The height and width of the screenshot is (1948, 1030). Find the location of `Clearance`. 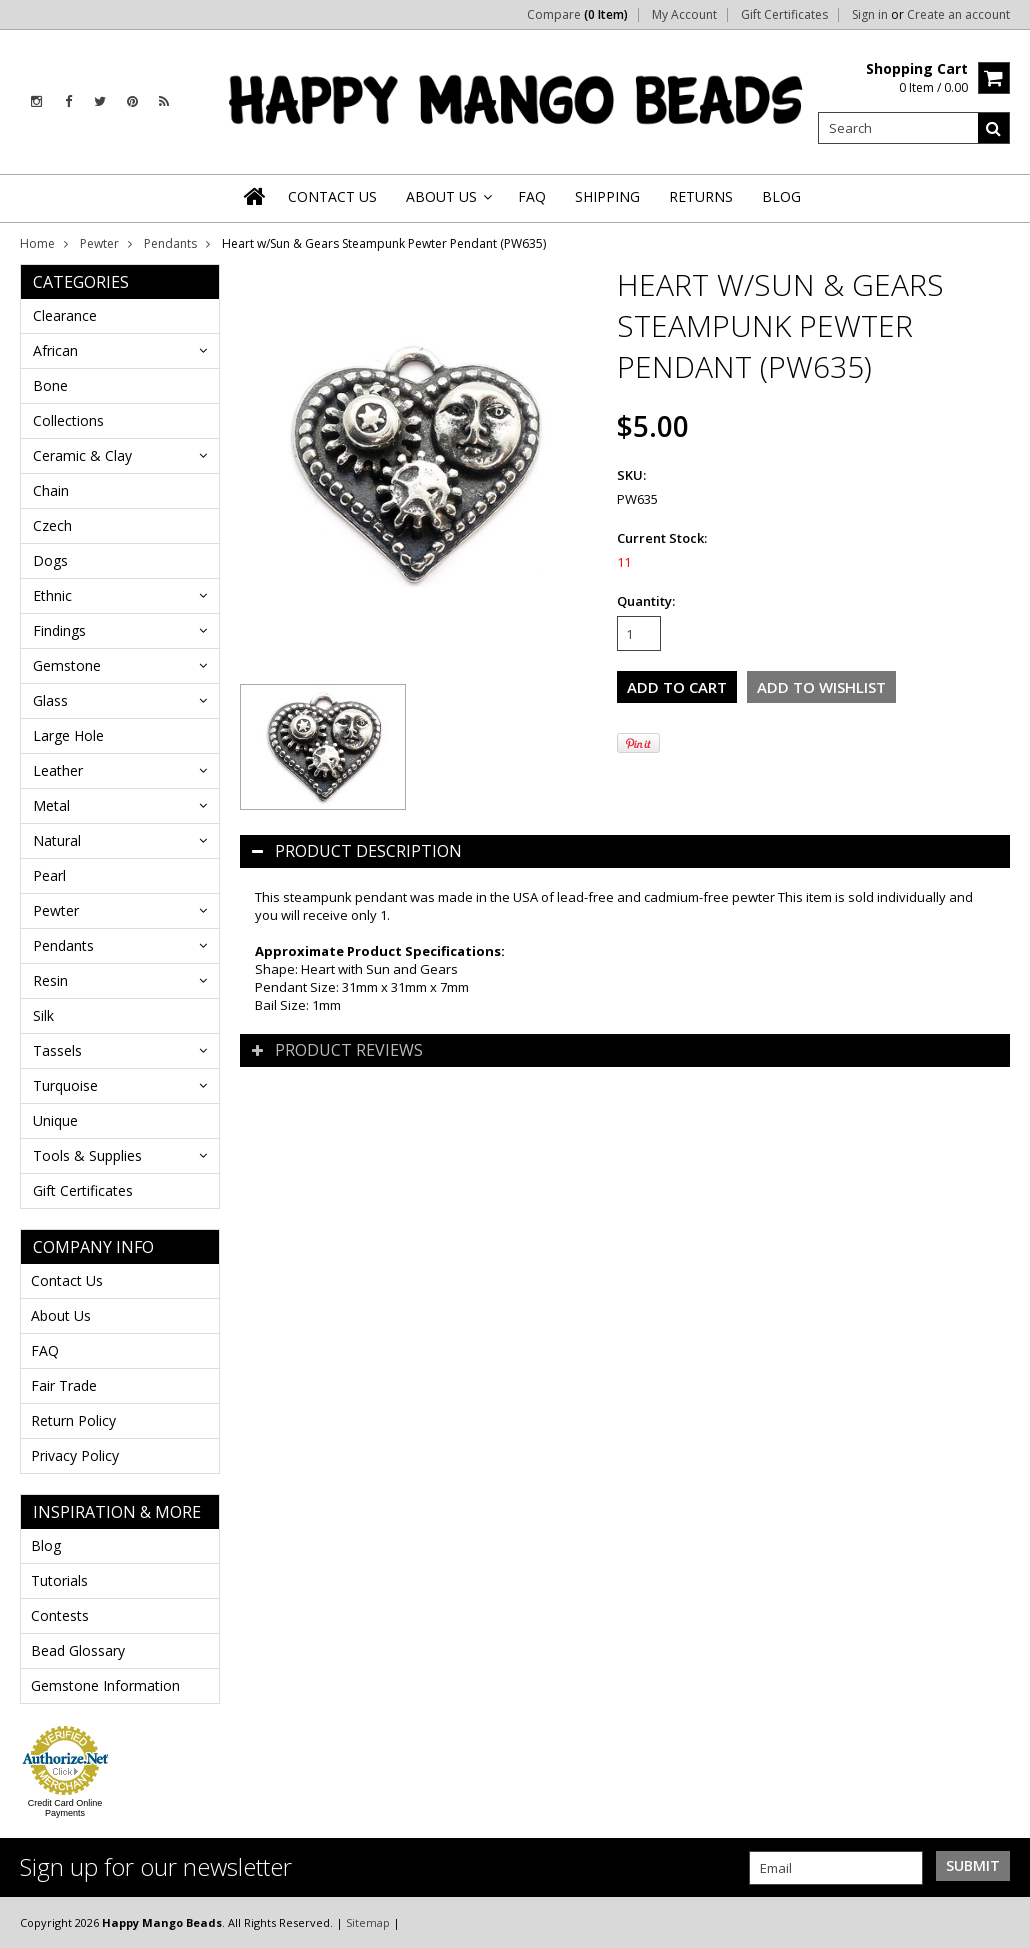

Clearance is located at coordinates (65, 315).